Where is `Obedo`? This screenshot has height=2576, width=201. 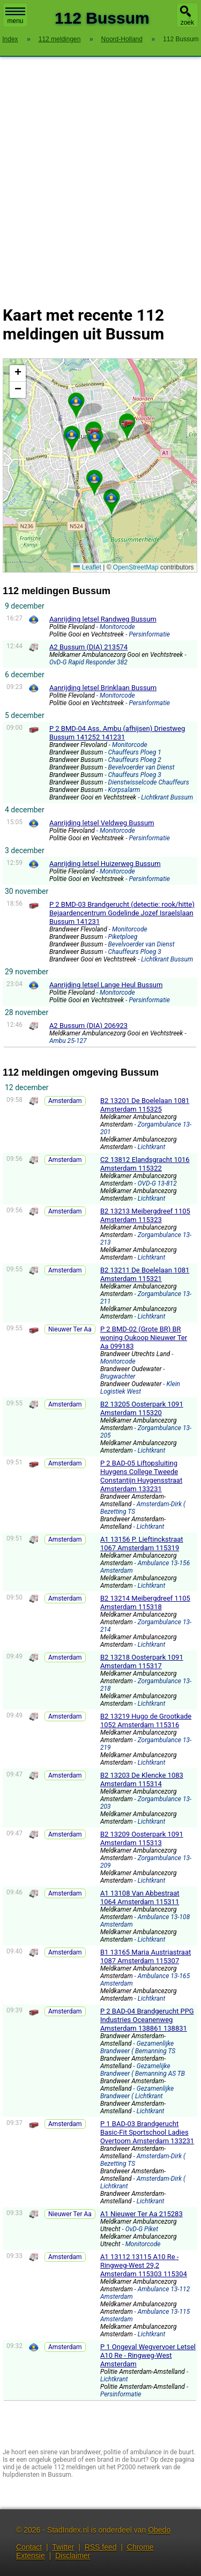 Obedo is located at coordinates (159, 2530).